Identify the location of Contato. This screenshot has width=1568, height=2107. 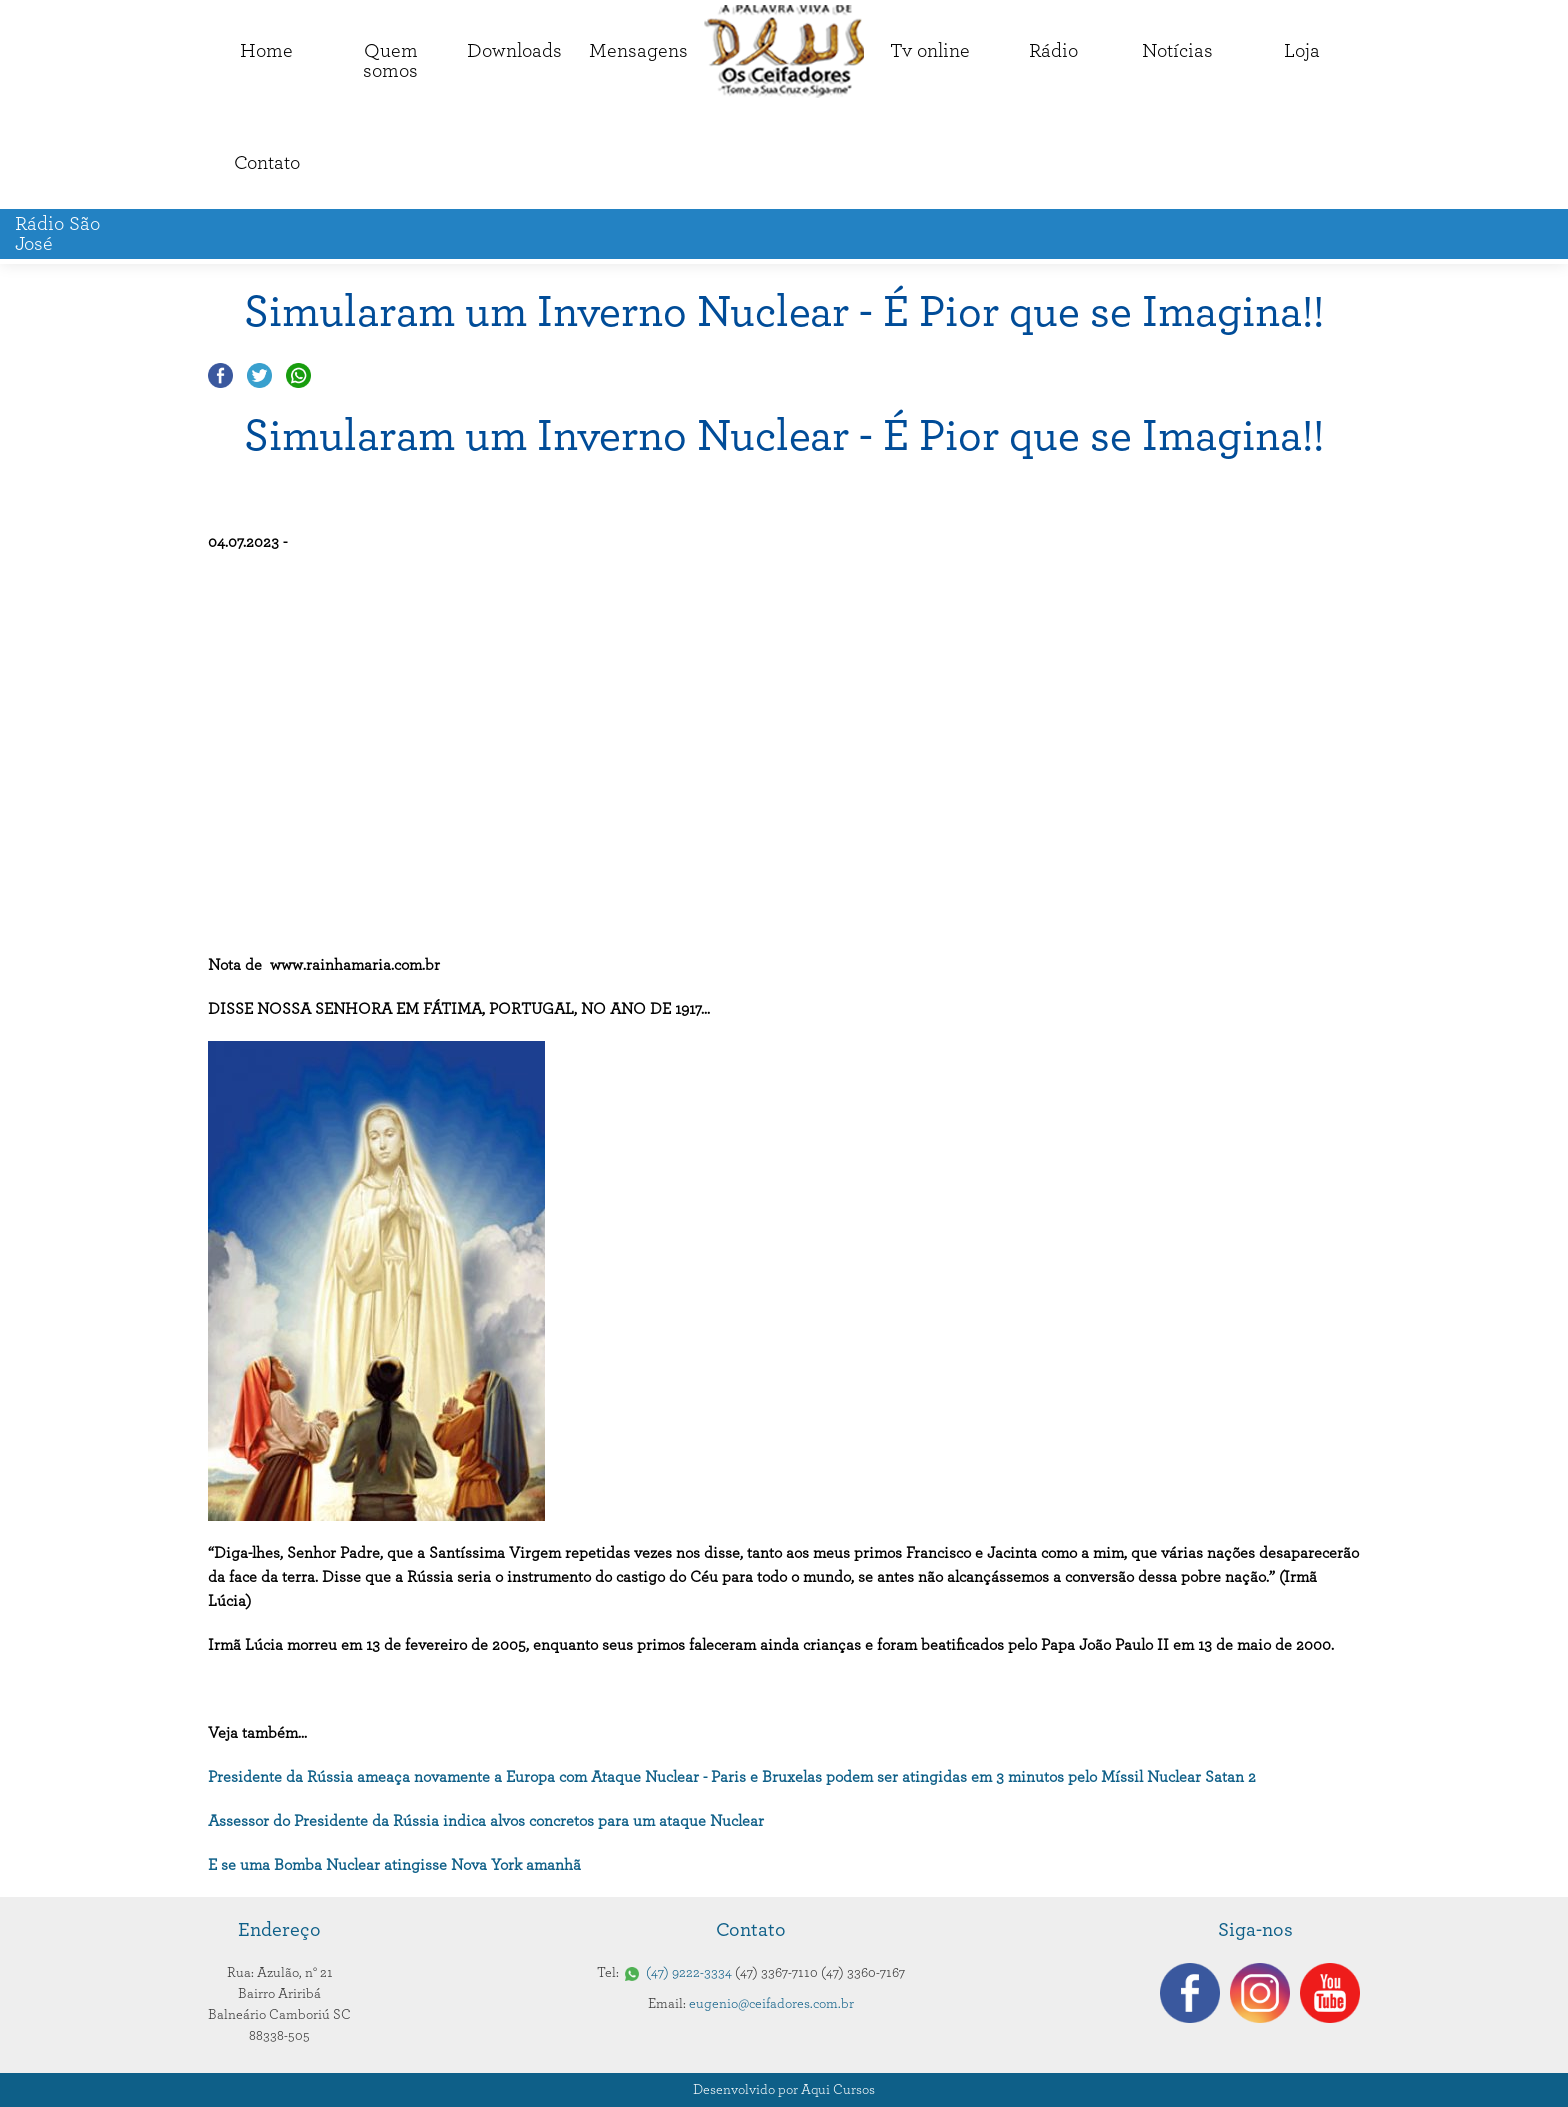
(267, 163).